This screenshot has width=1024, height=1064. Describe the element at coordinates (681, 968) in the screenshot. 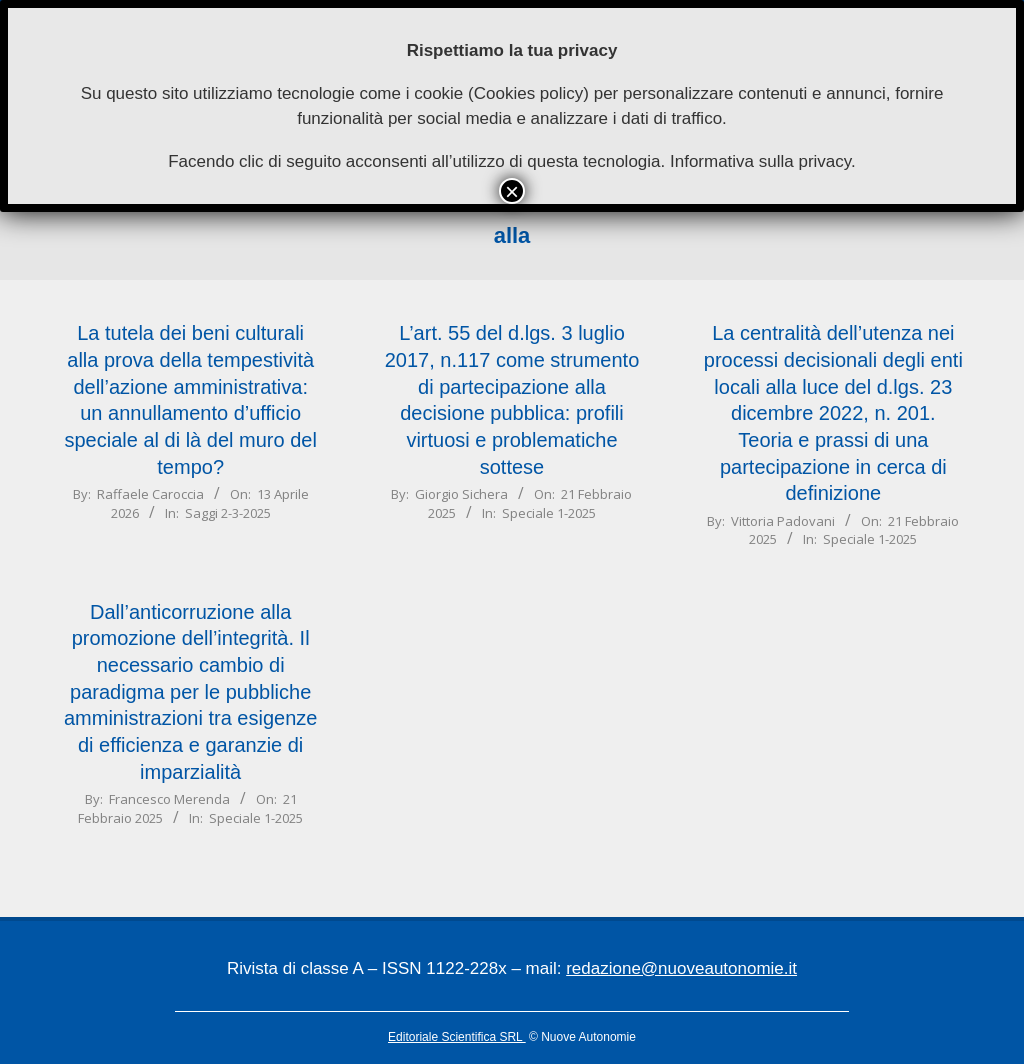

I see `redazione@nuoveautonomie.it` at that location.